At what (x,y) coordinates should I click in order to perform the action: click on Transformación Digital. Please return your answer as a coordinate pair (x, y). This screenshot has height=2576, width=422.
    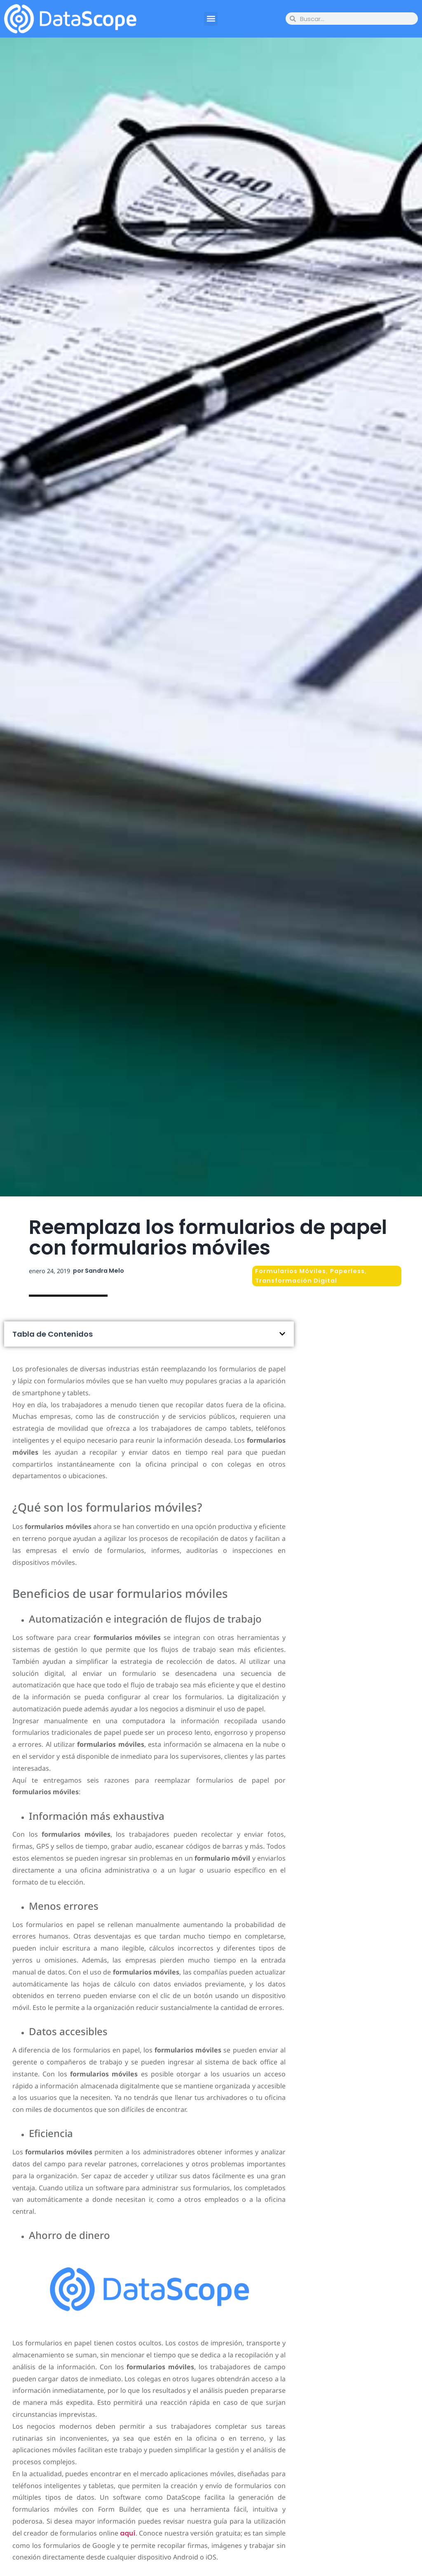
    Looking at the image, I should click on (296, 1280).